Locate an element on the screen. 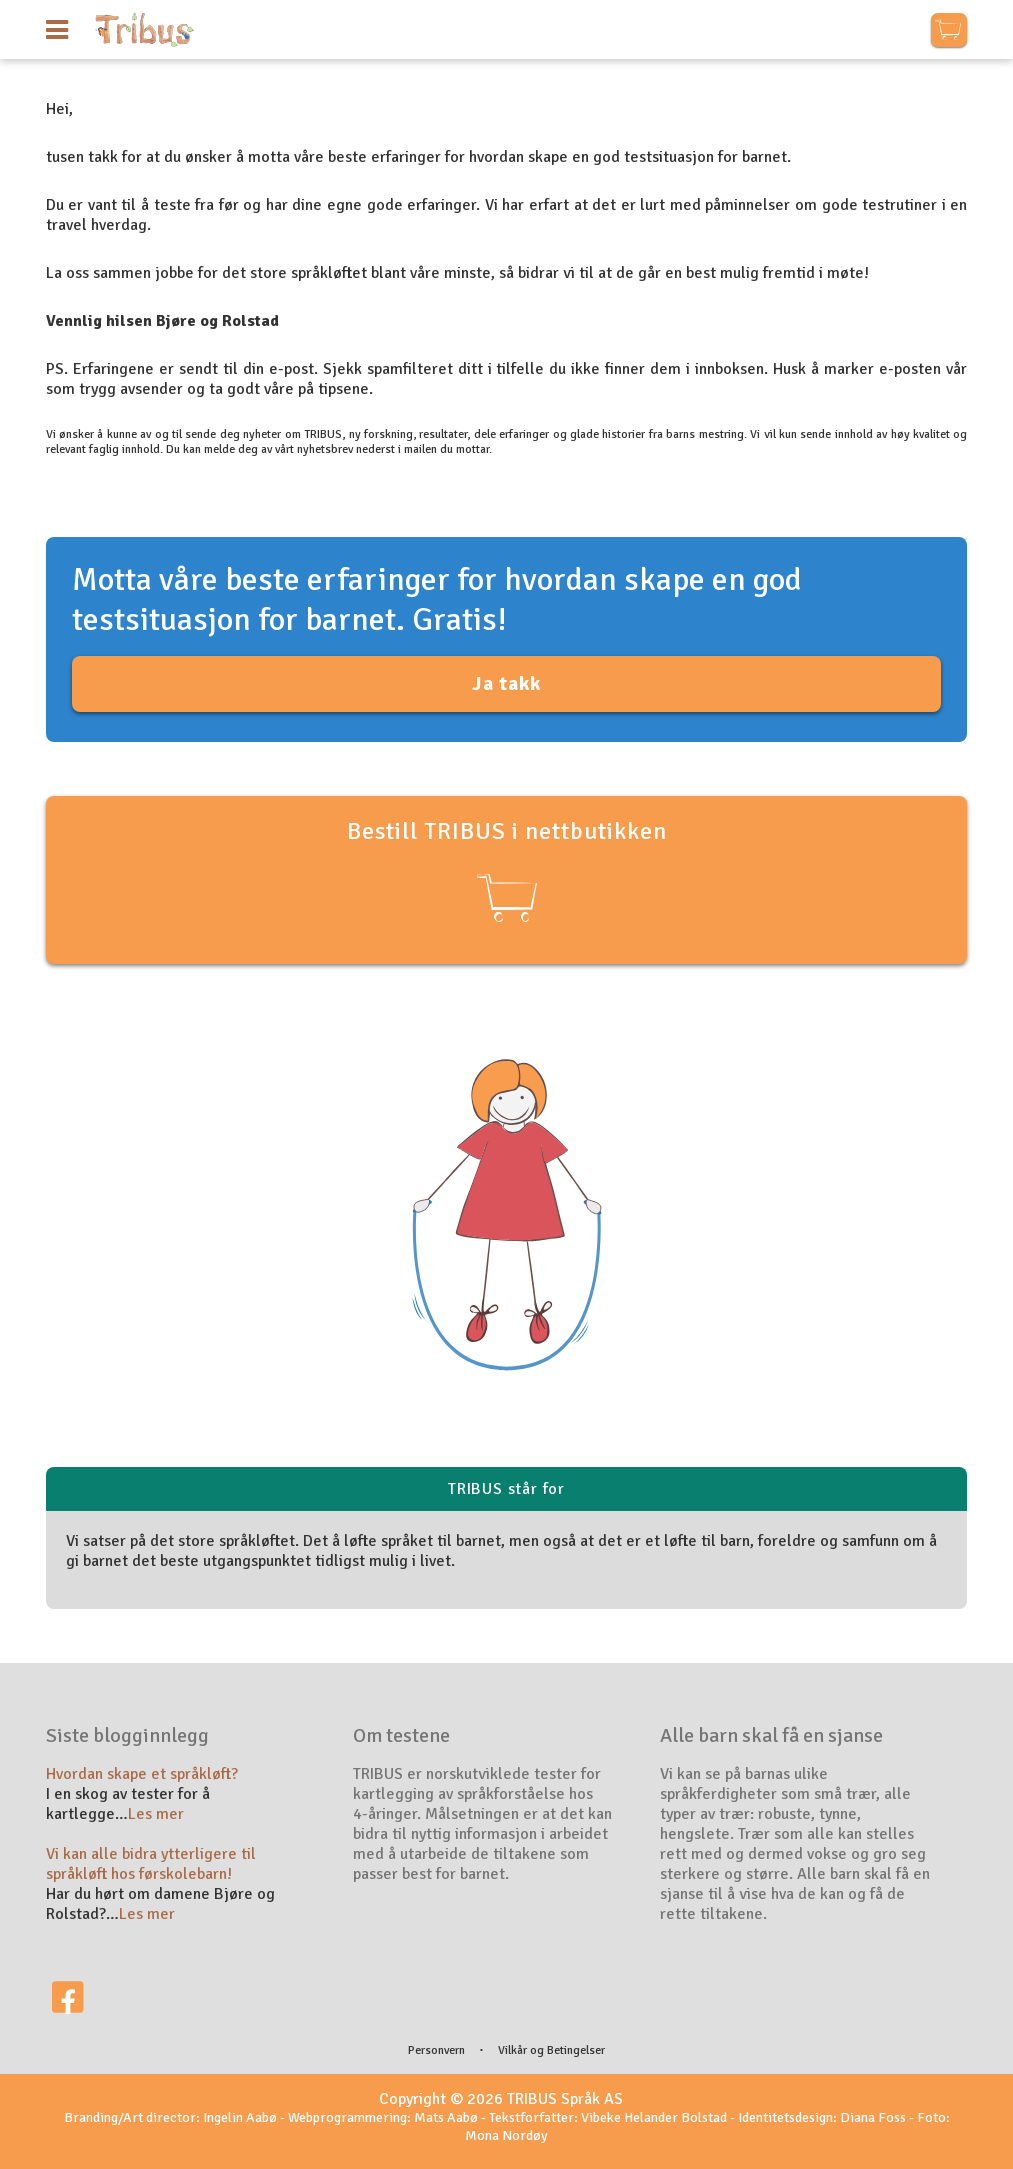 This screenshot has height=2169, width=1013. Ingelin Aabø is located at coordinates (240, 2117).